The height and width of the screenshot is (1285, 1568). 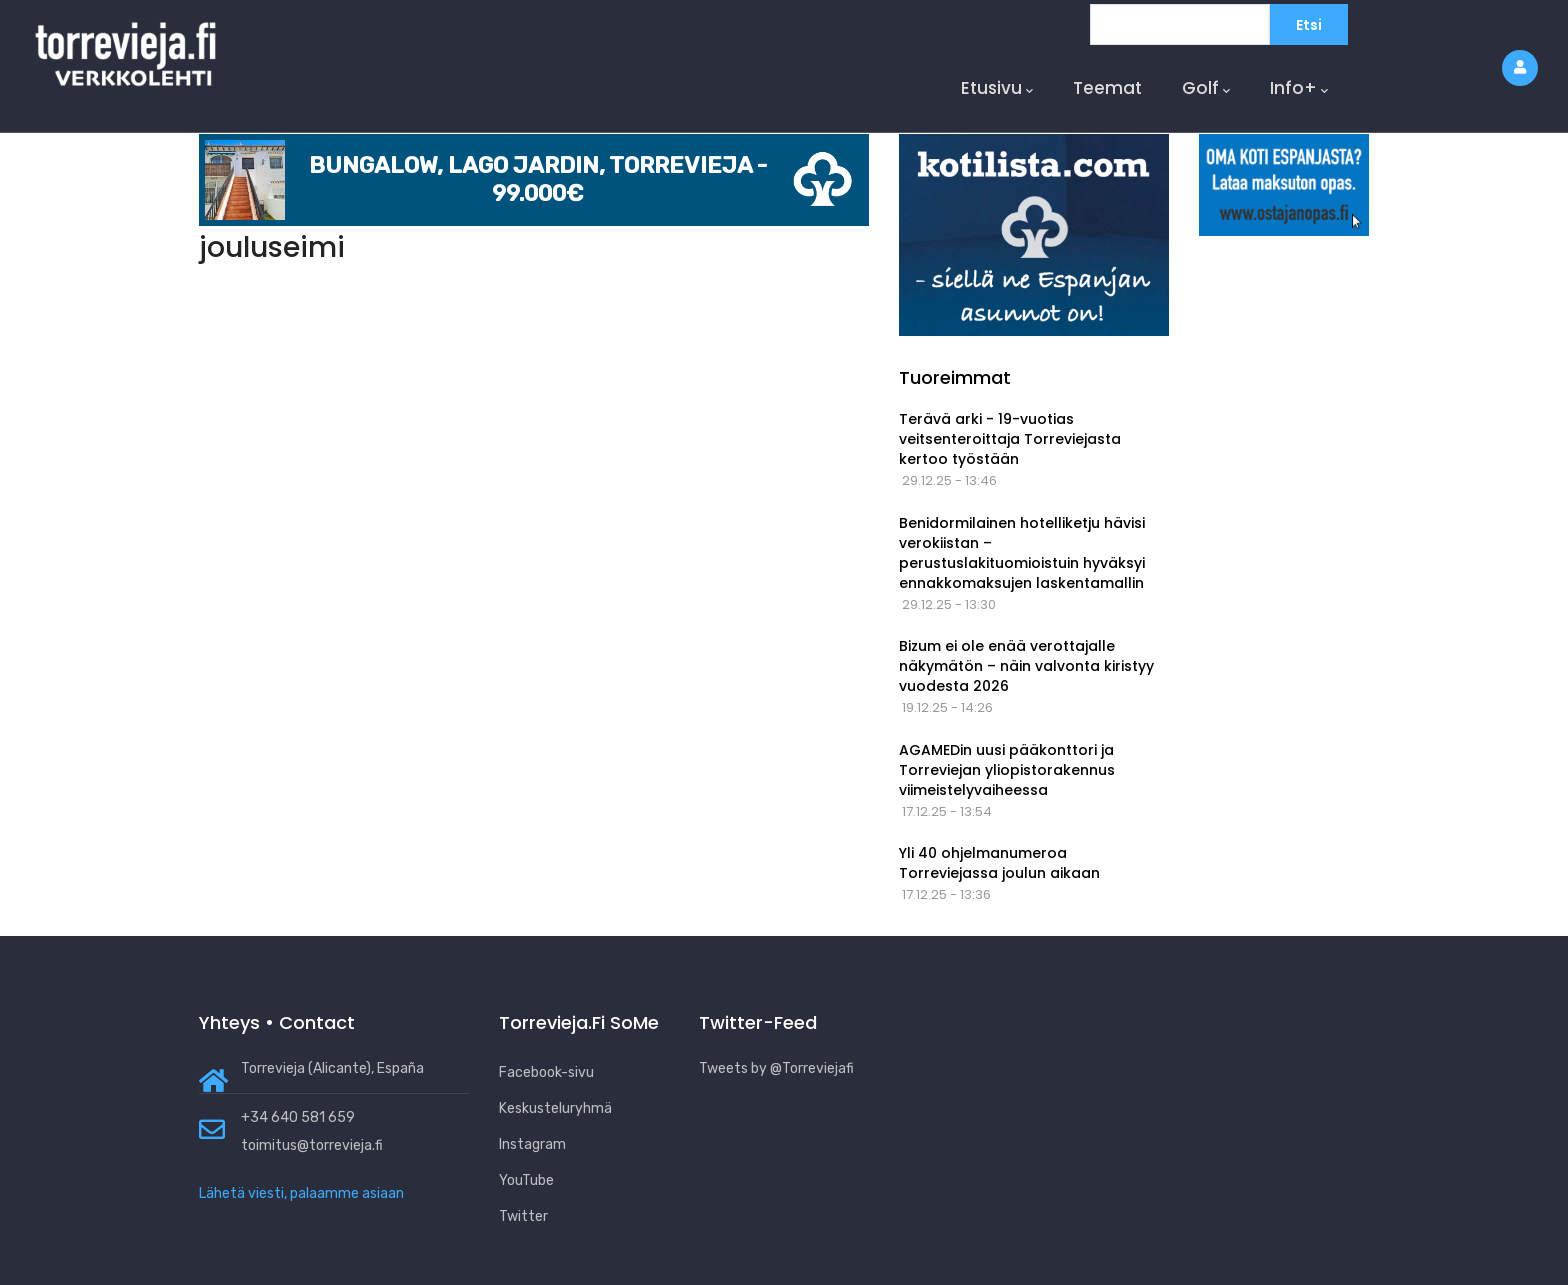 What do you see at coordinates (546, 1072) in the screenshot?
I see `Facebook-sivu` at bounding box center [546, 1072].